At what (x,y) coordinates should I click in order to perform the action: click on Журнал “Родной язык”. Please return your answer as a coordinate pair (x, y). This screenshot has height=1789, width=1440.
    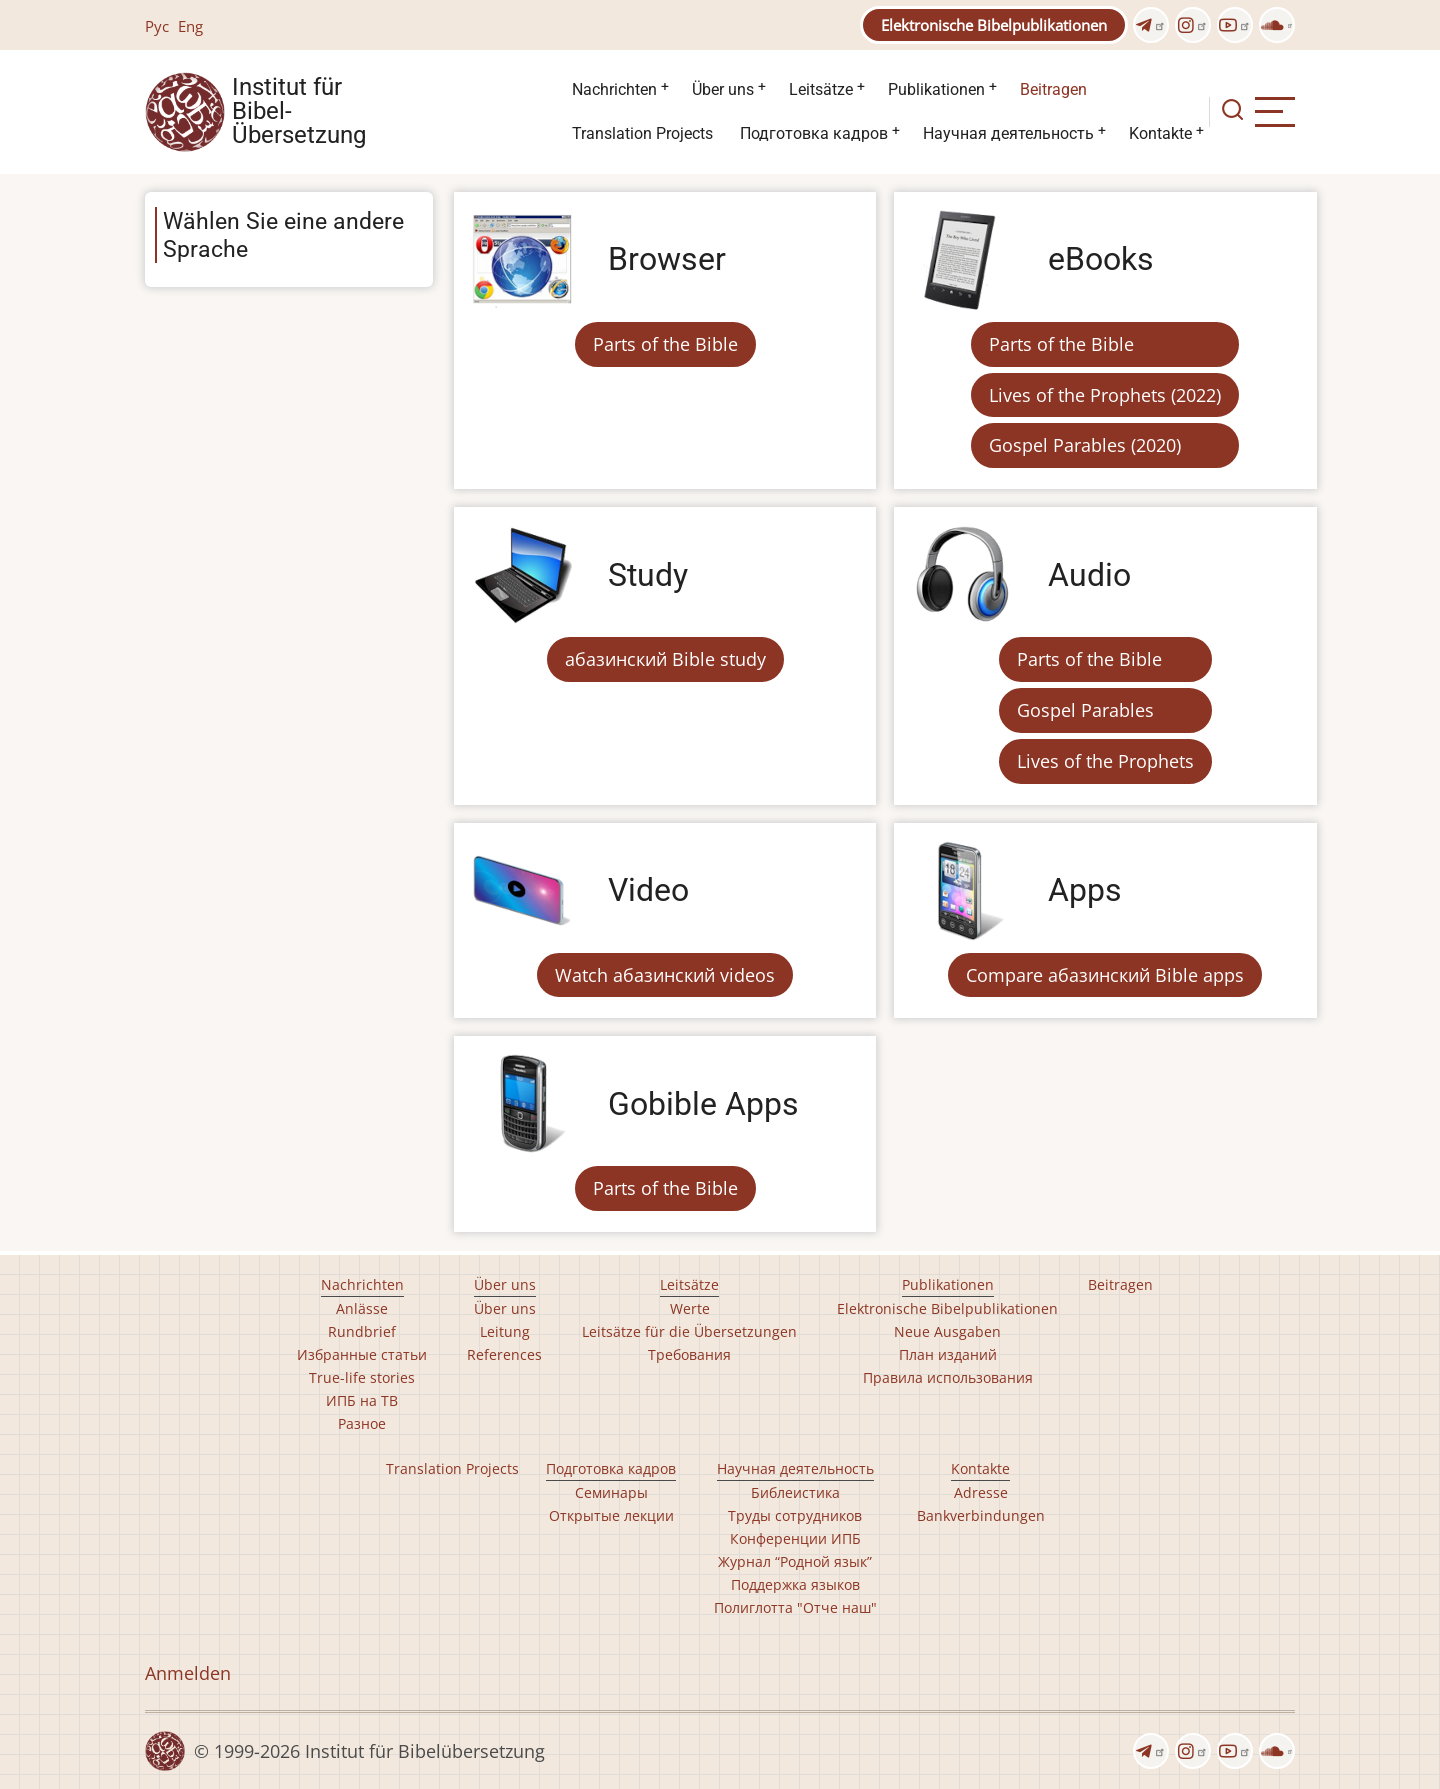
    Looking at the image, I should click on (795, 1561).